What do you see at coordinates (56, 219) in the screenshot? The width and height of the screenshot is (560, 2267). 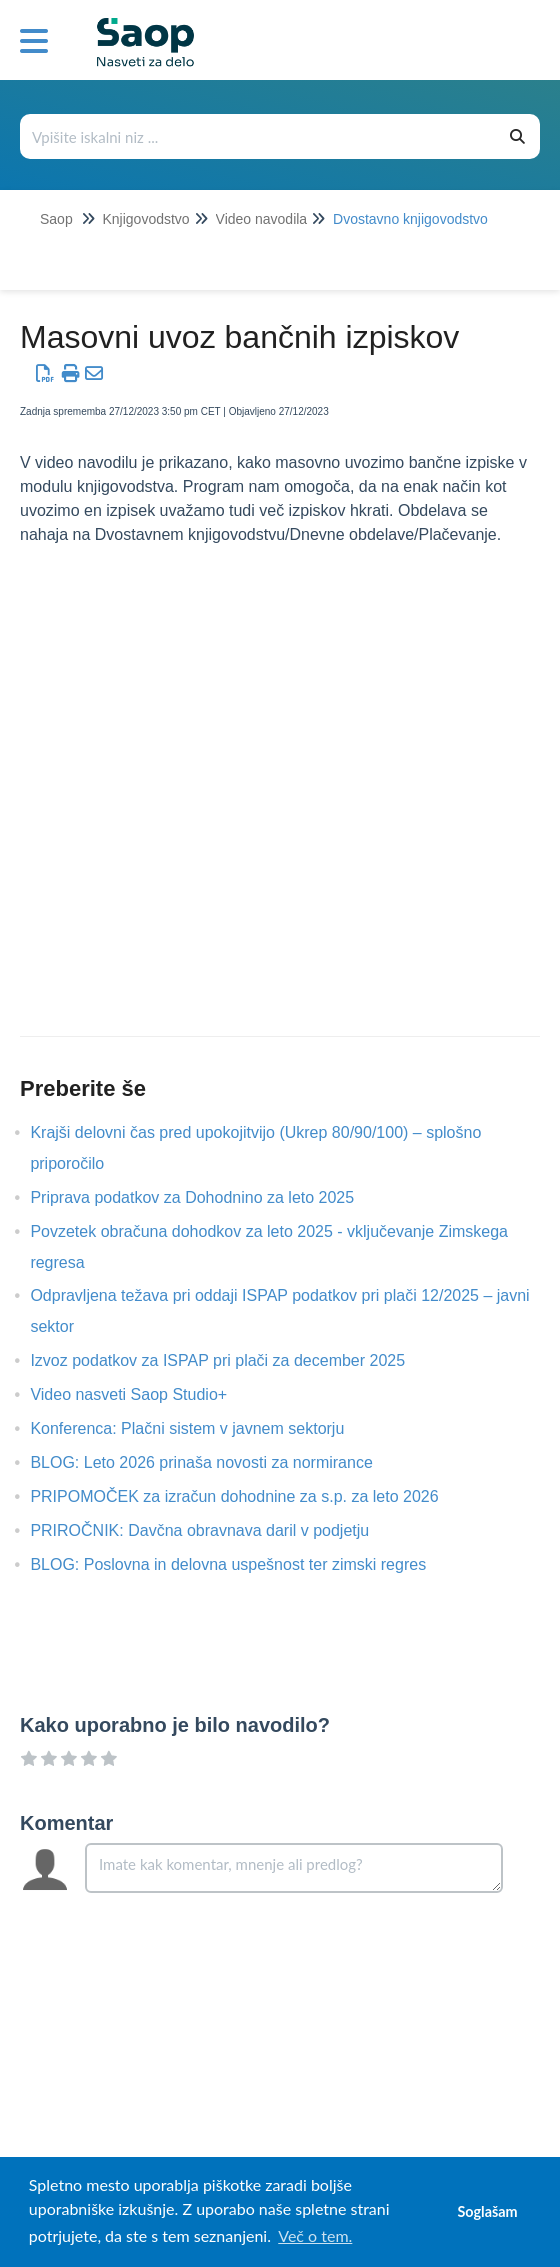 I see `Saop` at bounding box center [56, 219].